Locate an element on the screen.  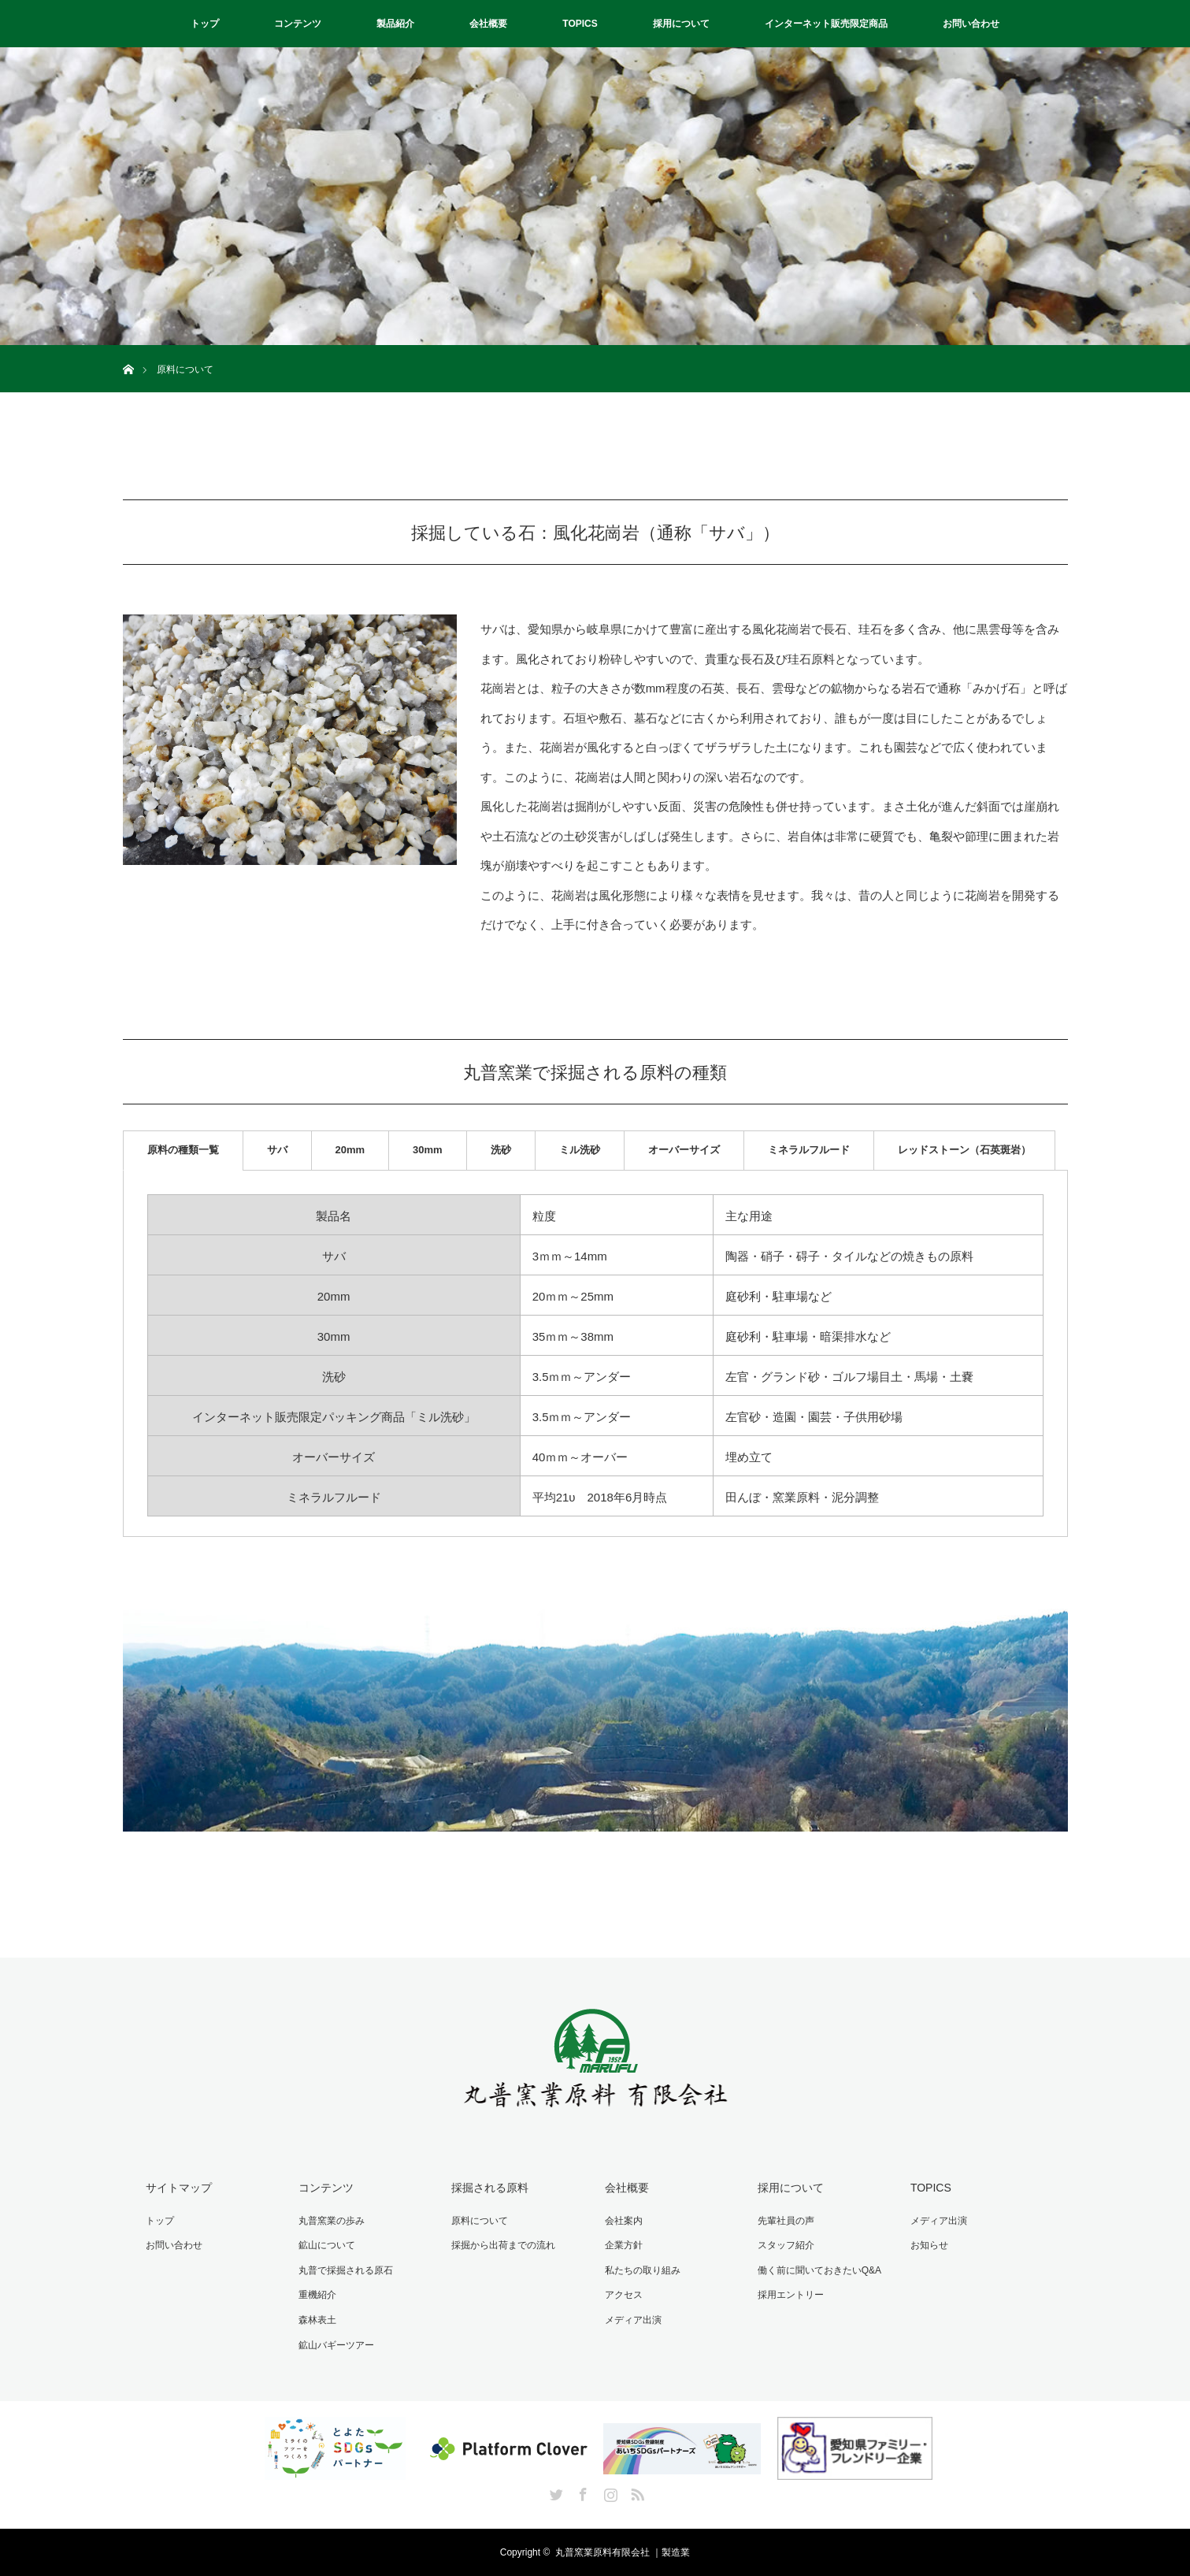
RSS is located at coordinates (635, 2492).